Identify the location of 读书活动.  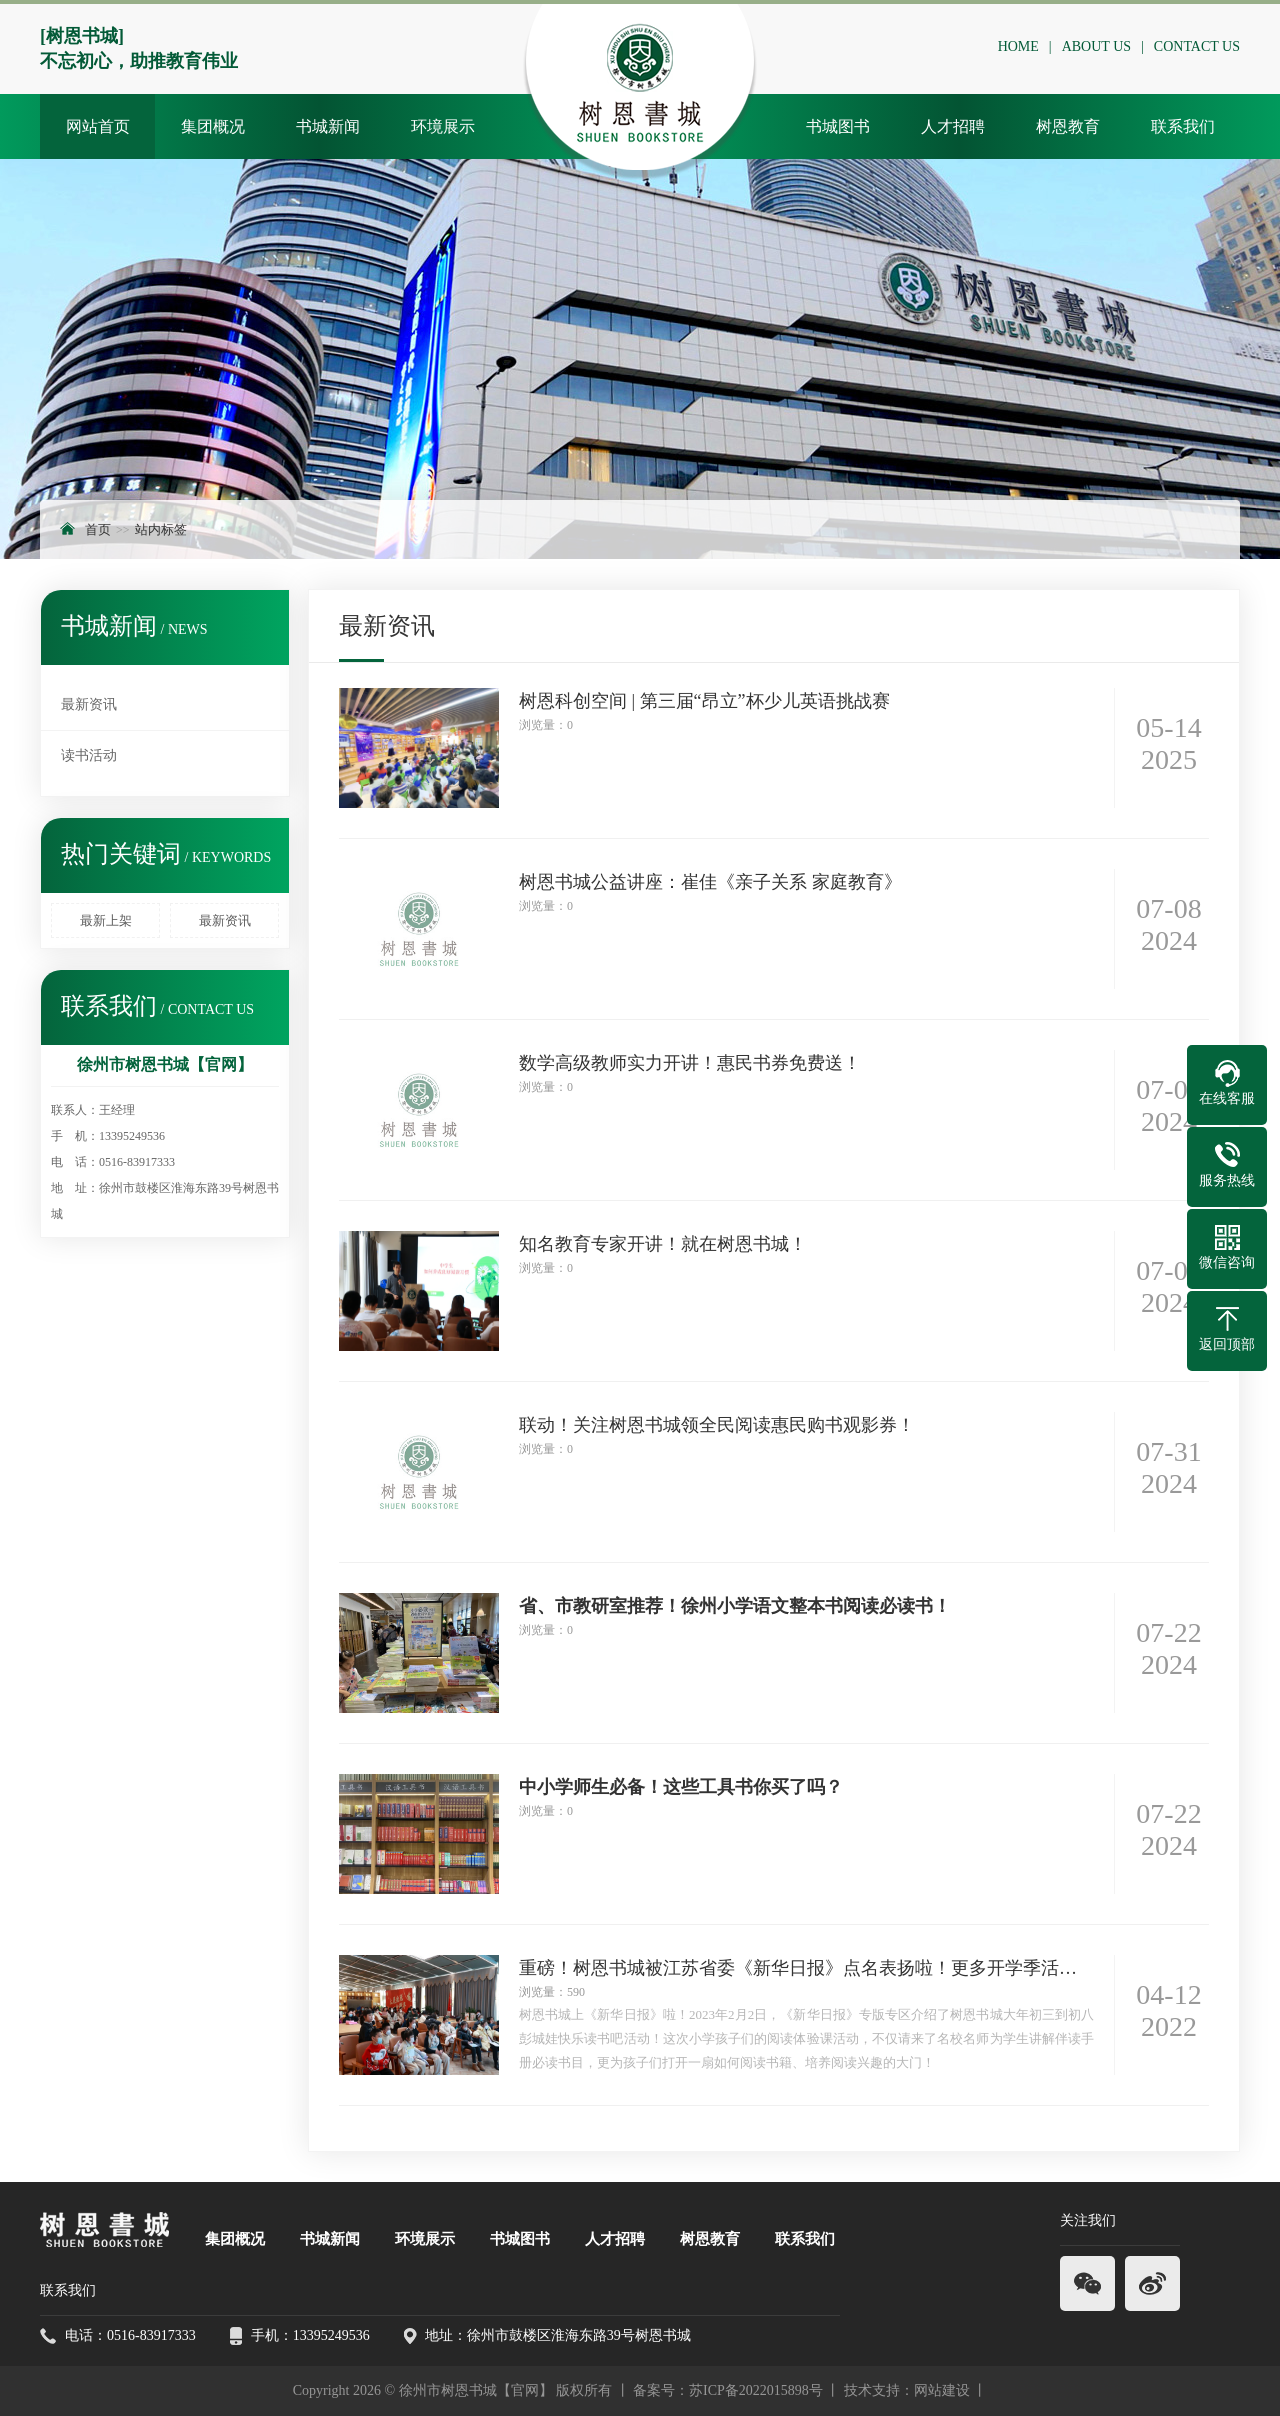
(89, 755).